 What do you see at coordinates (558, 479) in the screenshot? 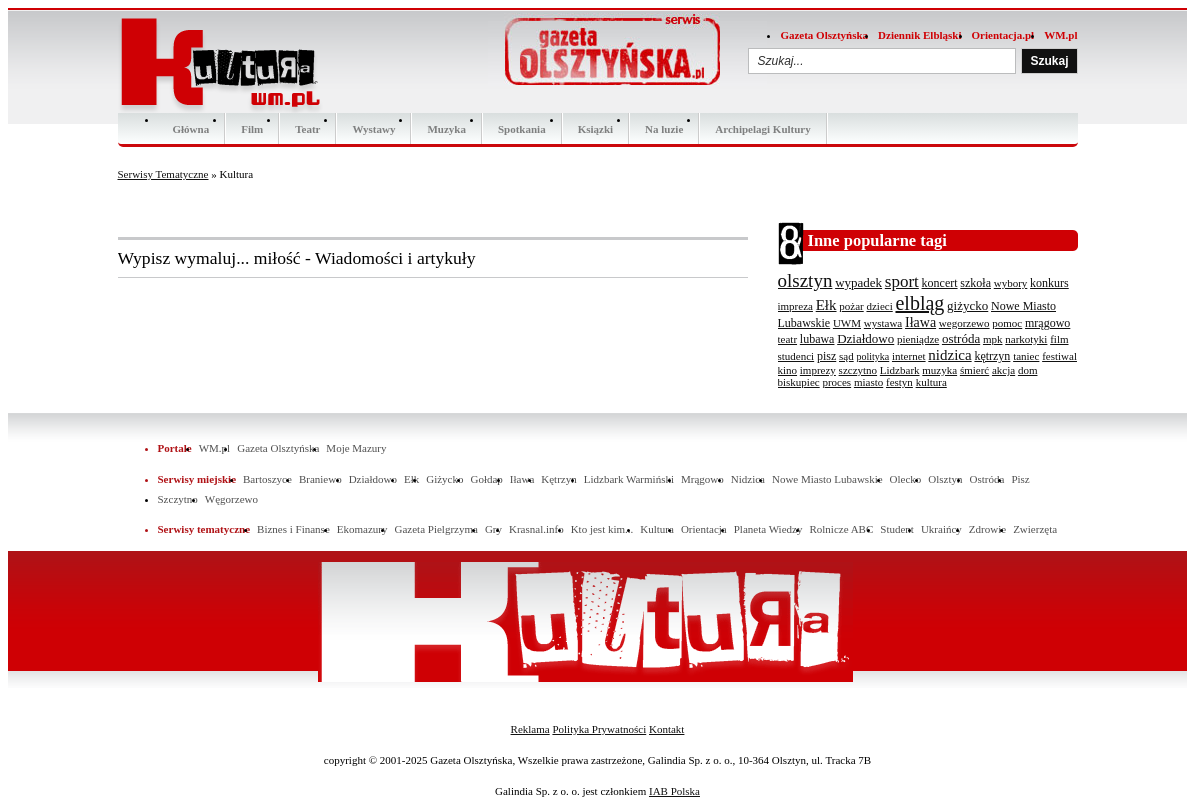
I see `Kętrzyn` at bounding box center [558, 479].